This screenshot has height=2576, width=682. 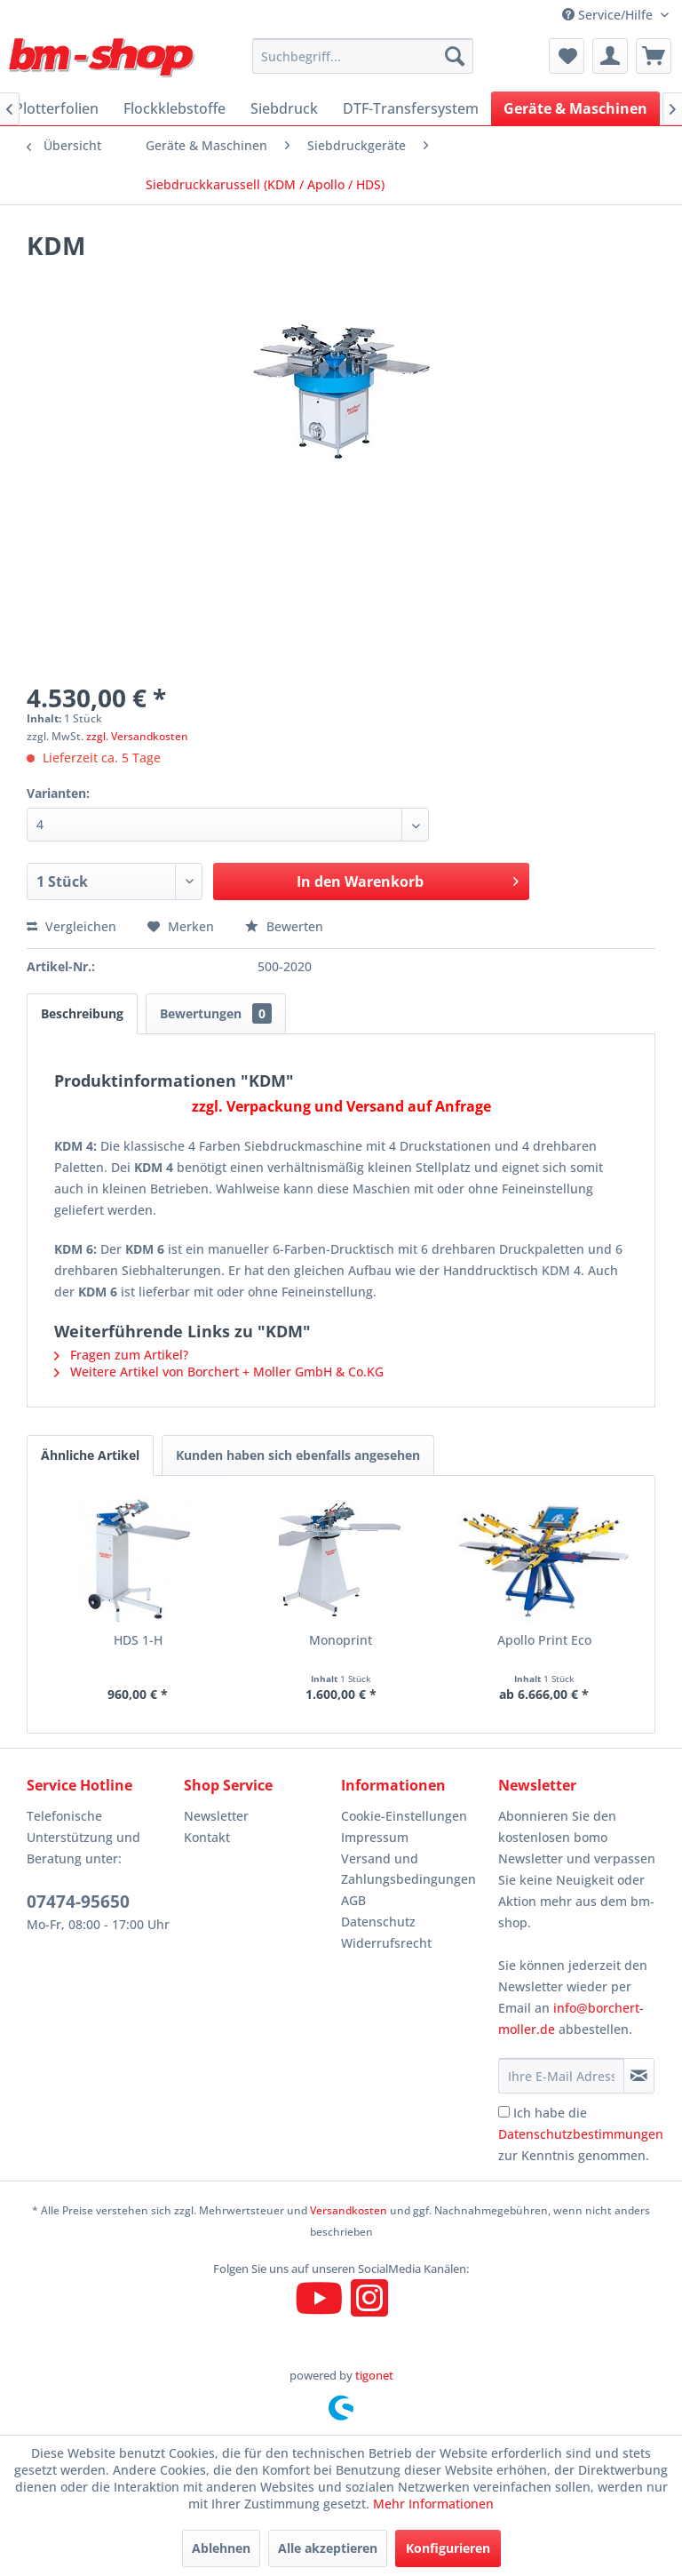 I want to click on Bewertungen, so click(x=216, y=1013).